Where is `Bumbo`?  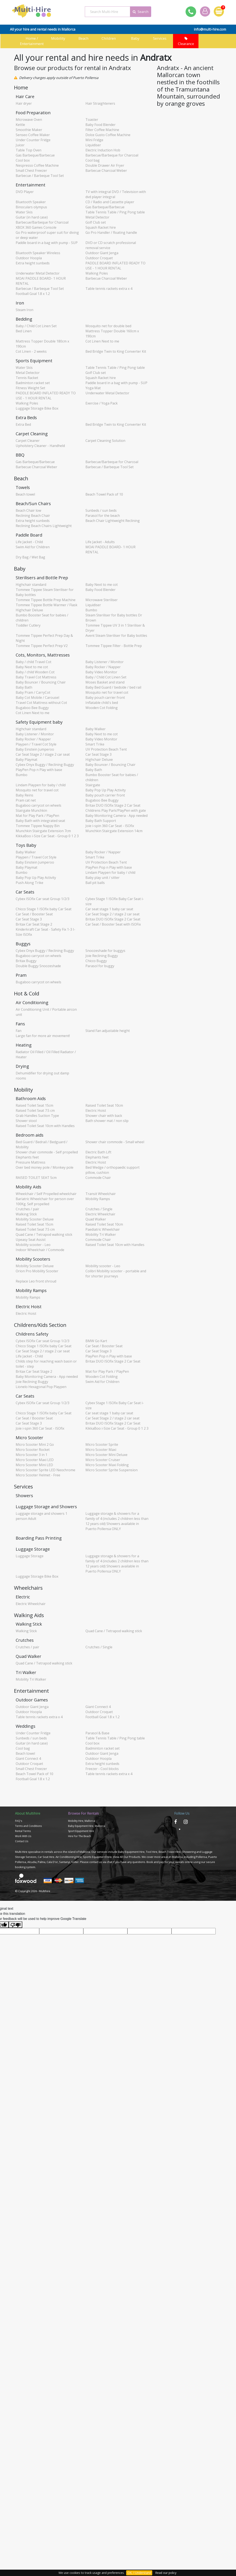 Bumbo is located at coordinates (91, 609).